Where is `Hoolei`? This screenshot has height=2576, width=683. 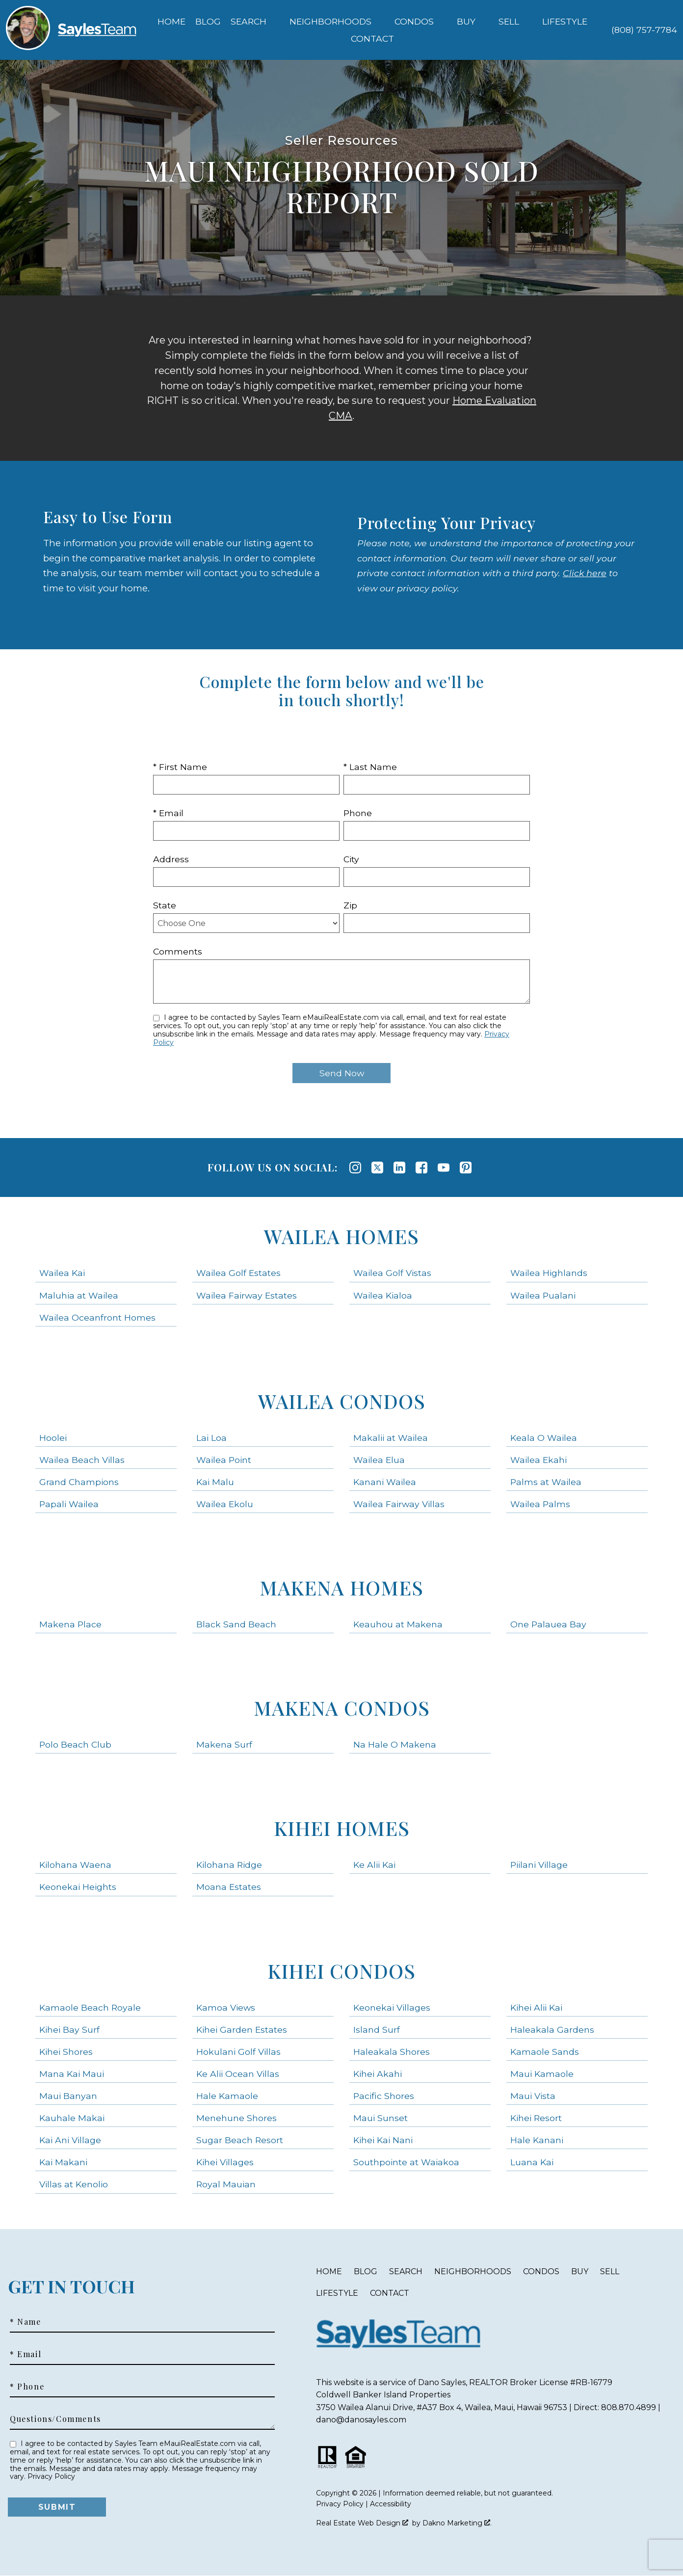
Hoolei is located at coordinates (53, 1438).